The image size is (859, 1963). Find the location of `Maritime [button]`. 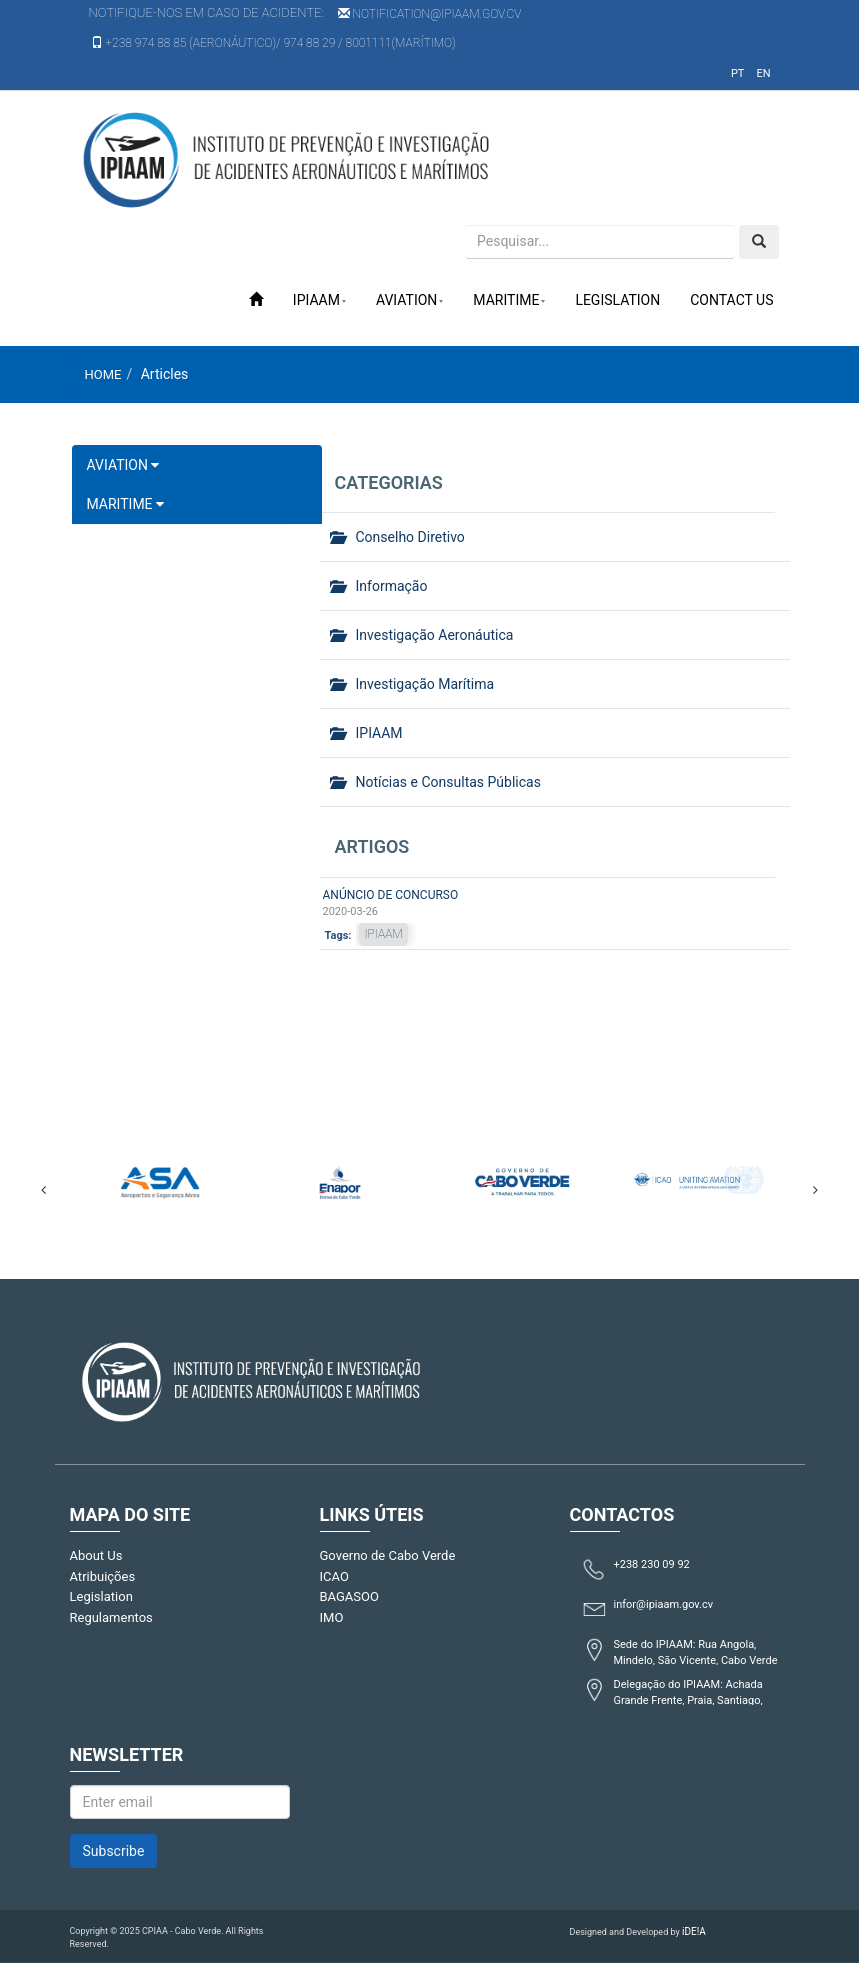

Maritime [button] is located at coordinates (509, 300).